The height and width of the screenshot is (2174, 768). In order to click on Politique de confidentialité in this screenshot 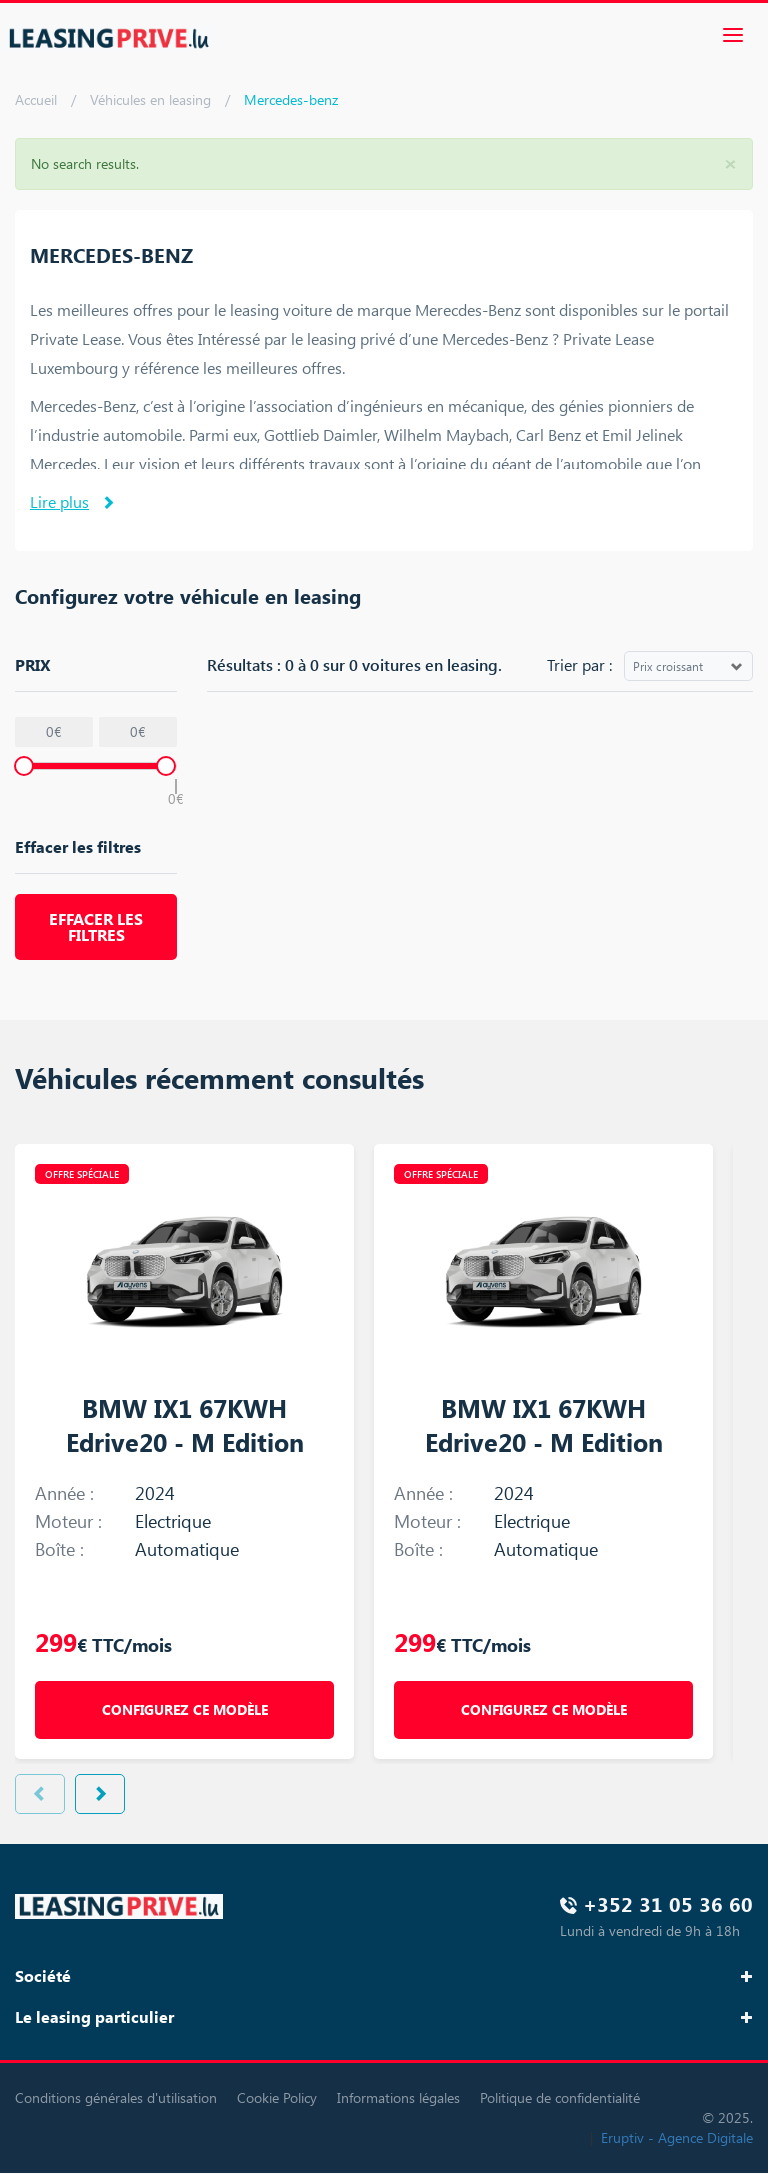, I will do `click(560, 2097)`.